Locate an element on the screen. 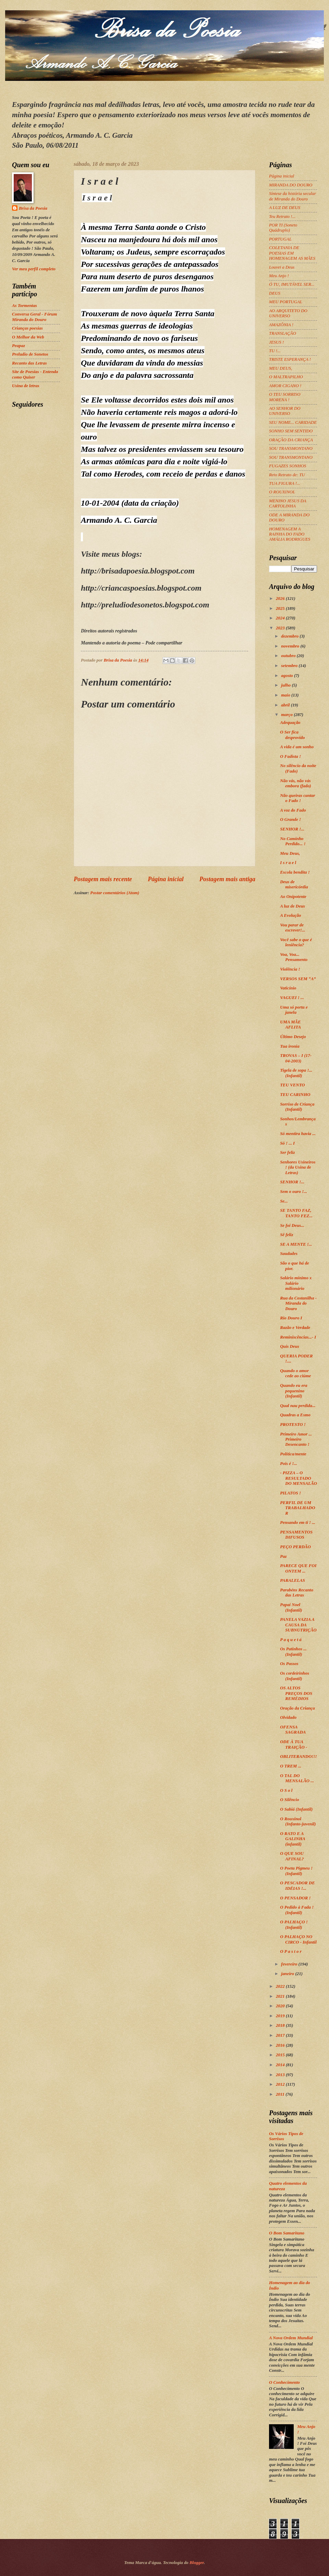 The image size is (329, 2576). 2015 is located at coordinates (281, 2055).